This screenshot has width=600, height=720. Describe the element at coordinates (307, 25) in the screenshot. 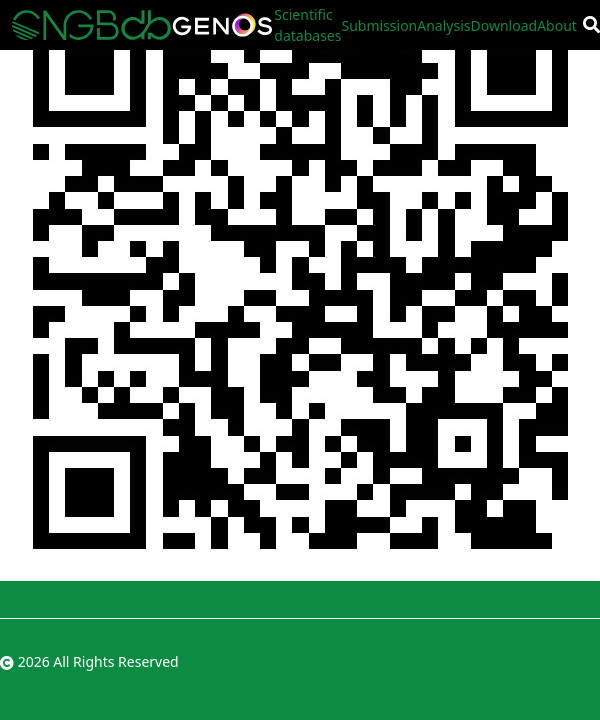

I see `Scientific databases` at that location.